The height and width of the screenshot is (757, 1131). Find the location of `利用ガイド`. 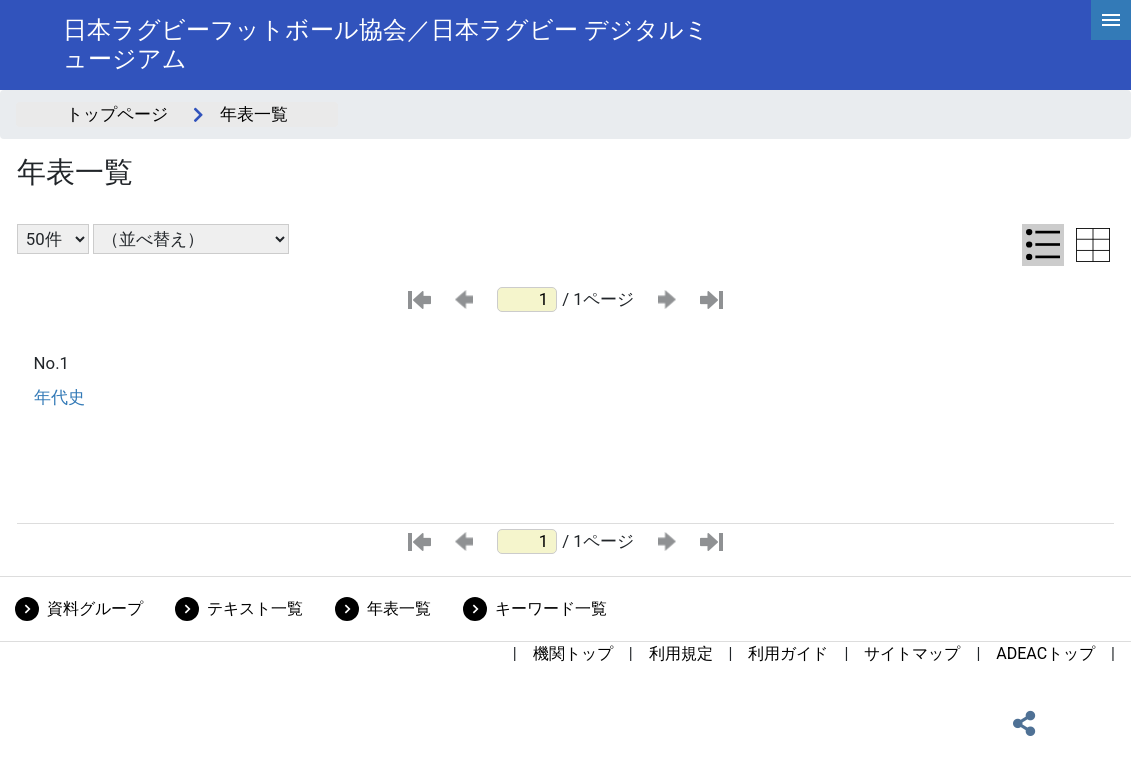

利用ガイド is located at coordinates (788, 653).